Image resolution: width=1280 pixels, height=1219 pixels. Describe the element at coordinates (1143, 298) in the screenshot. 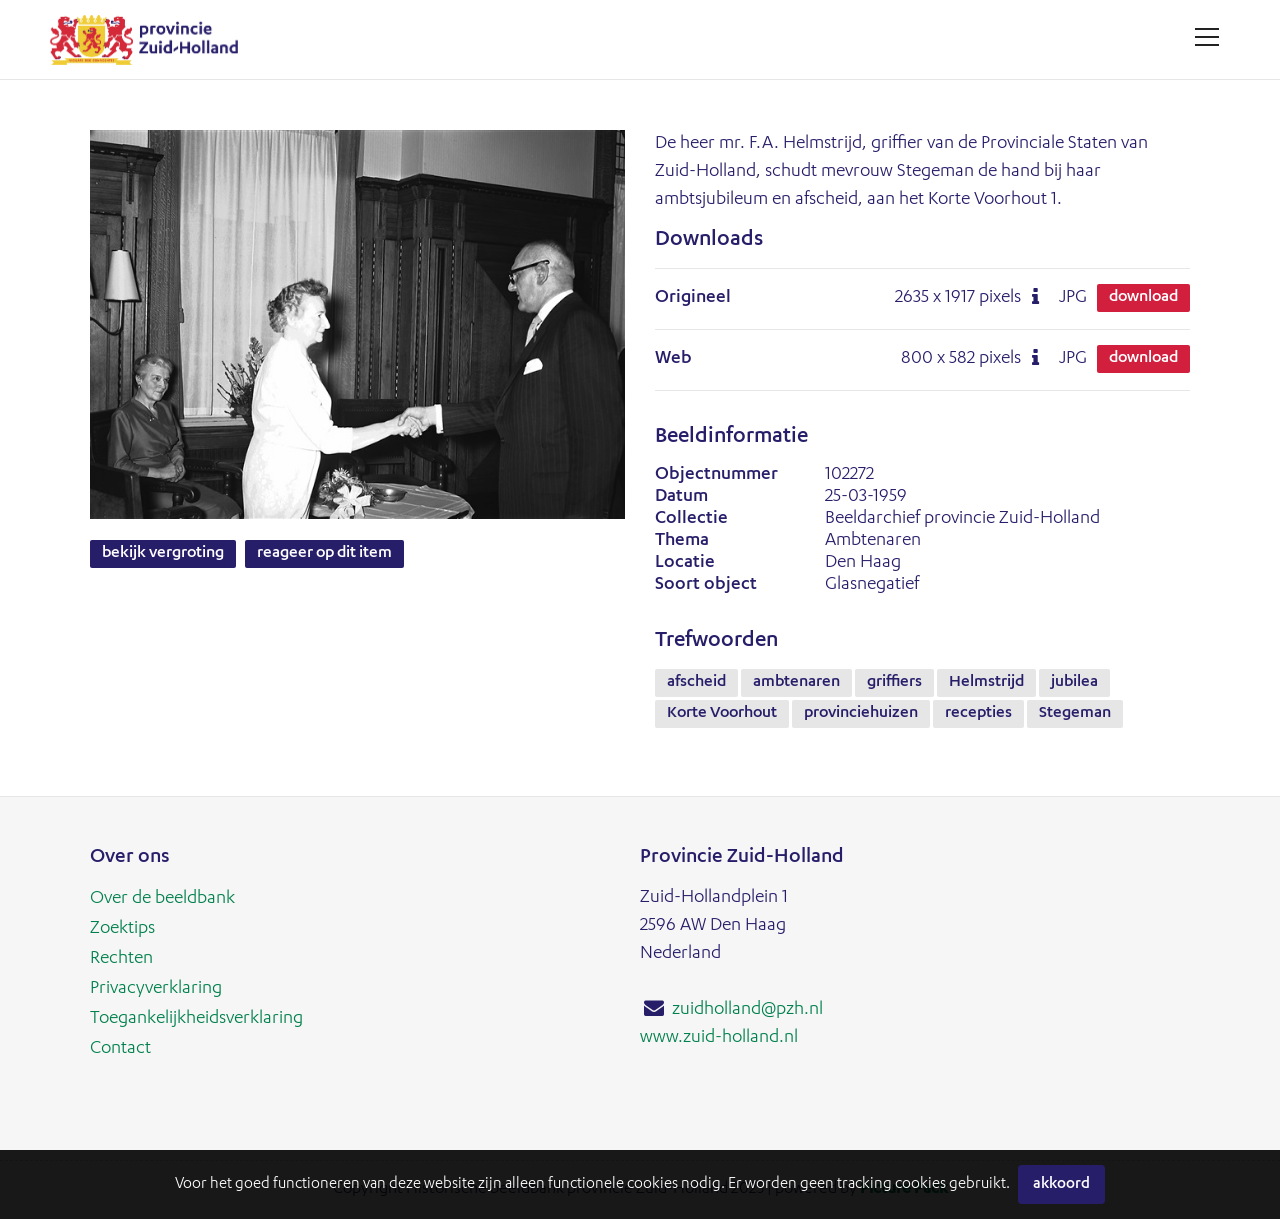

I see `Download` at that location.